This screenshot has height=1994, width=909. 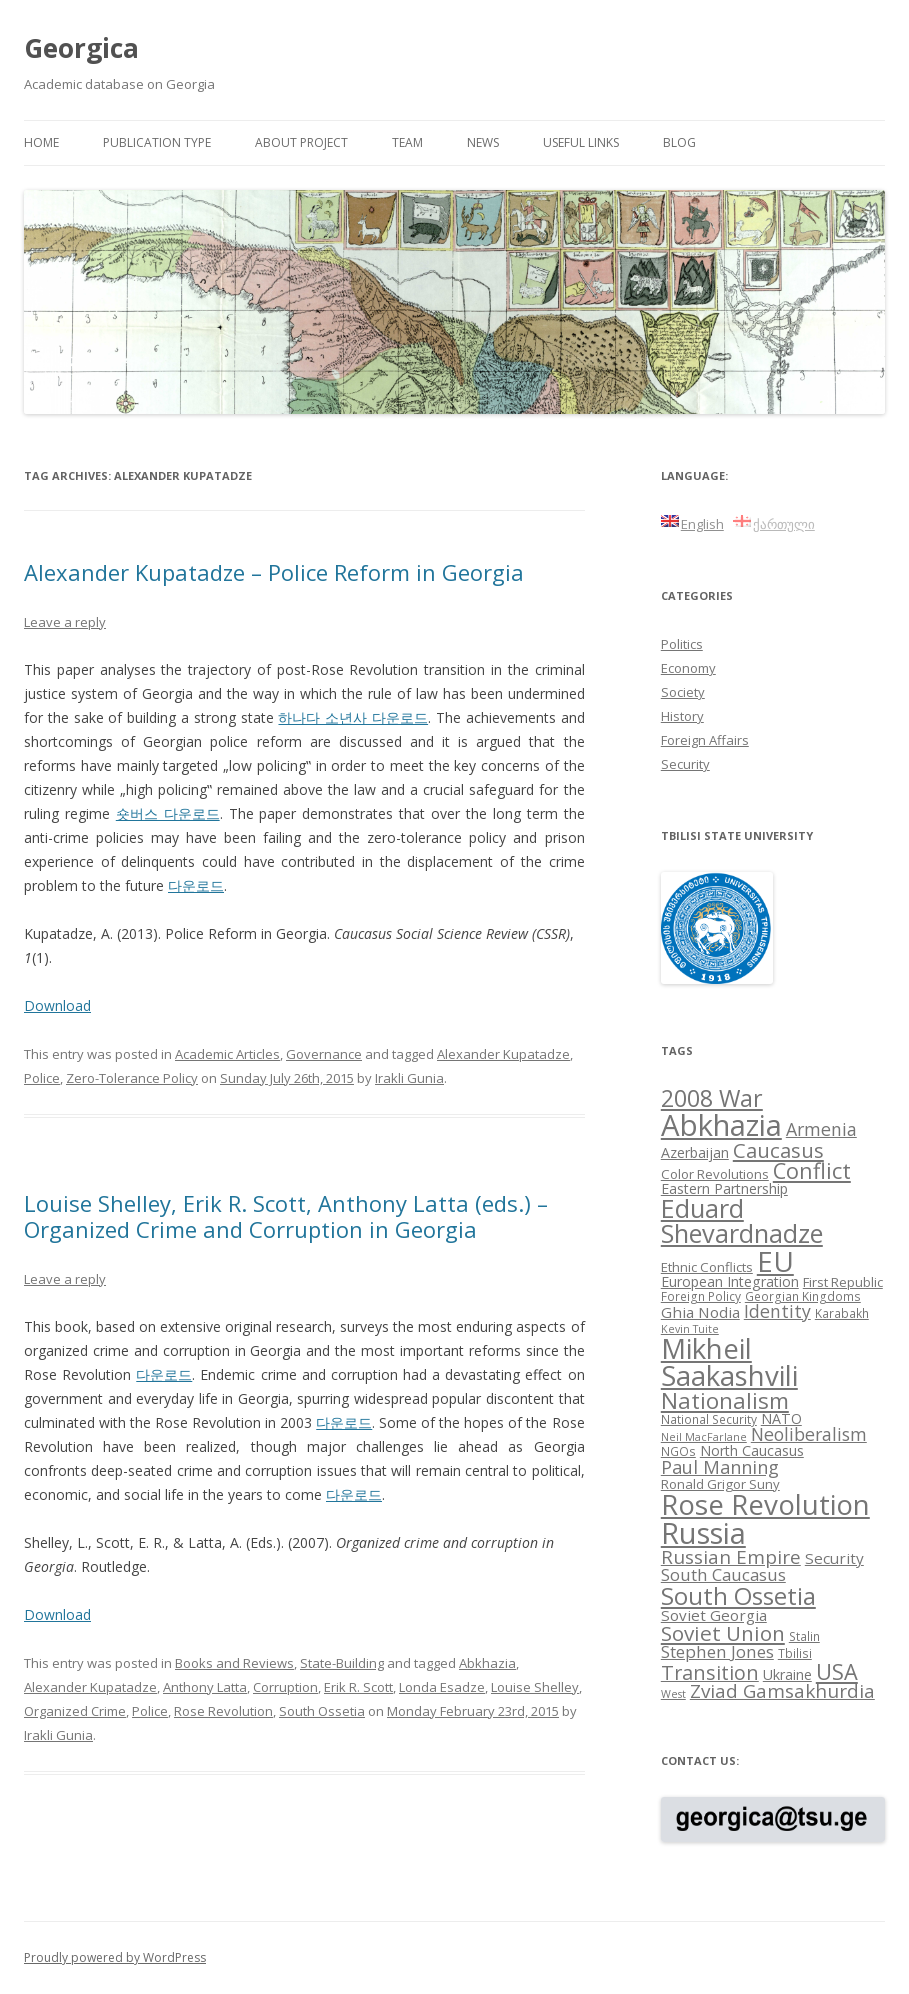 What do you see at coordinates (765, 1504) in the screenshot?
I see `Rose Revolution [Rose Revolution (37 items)]` at bounding box center [765, 1504].